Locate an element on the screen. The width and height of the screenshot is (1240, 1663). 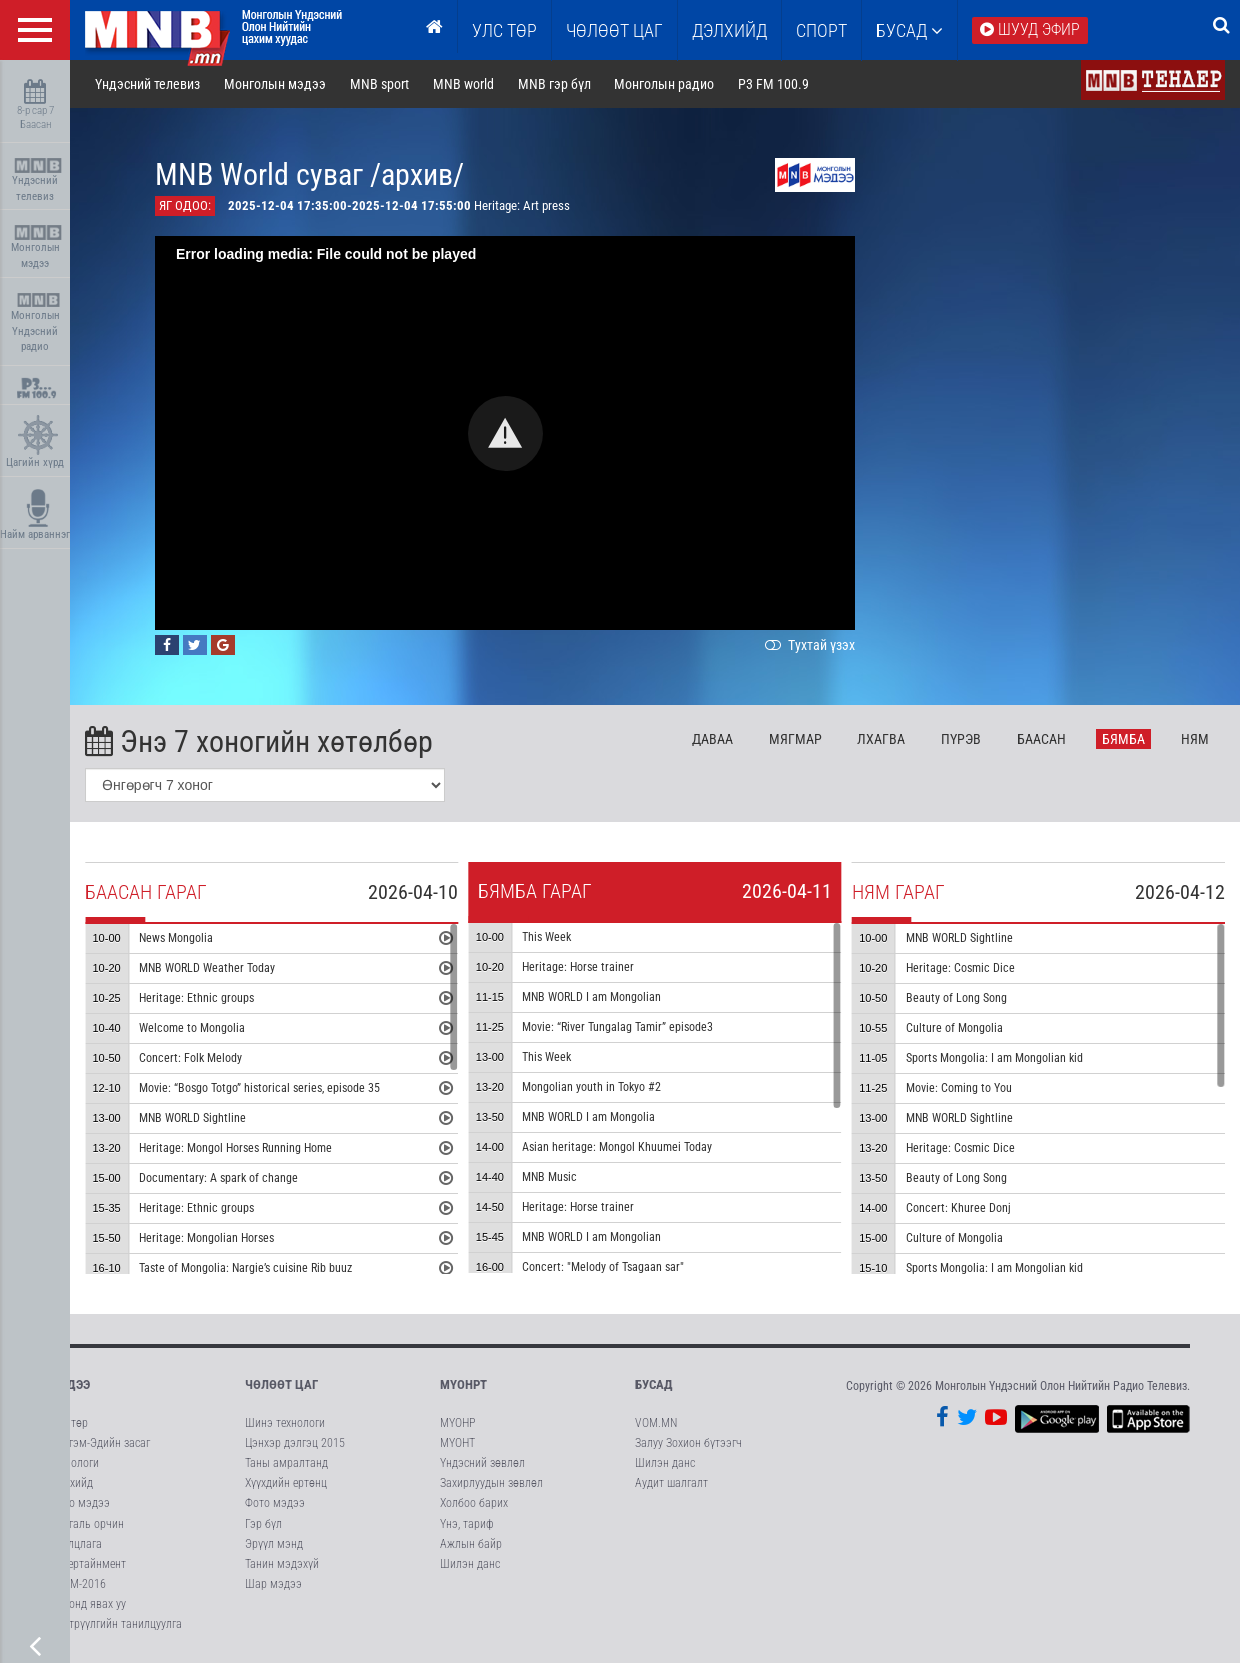
АСЕМ-2016 is located at coordinates (78, 1584).